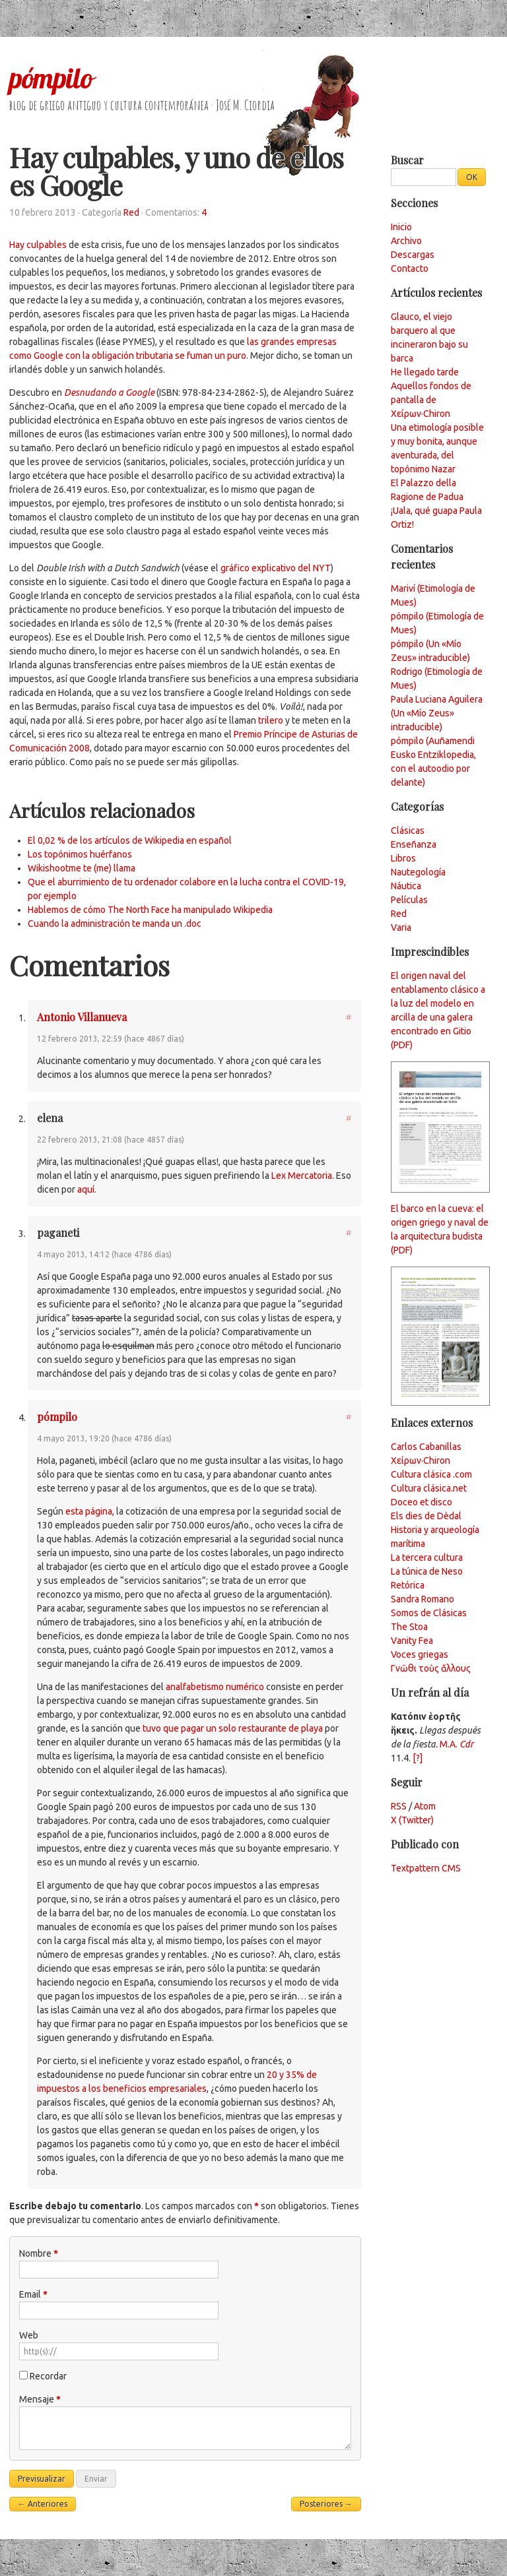  I want to click on Somos de Clásicas, so click(429, 1613).